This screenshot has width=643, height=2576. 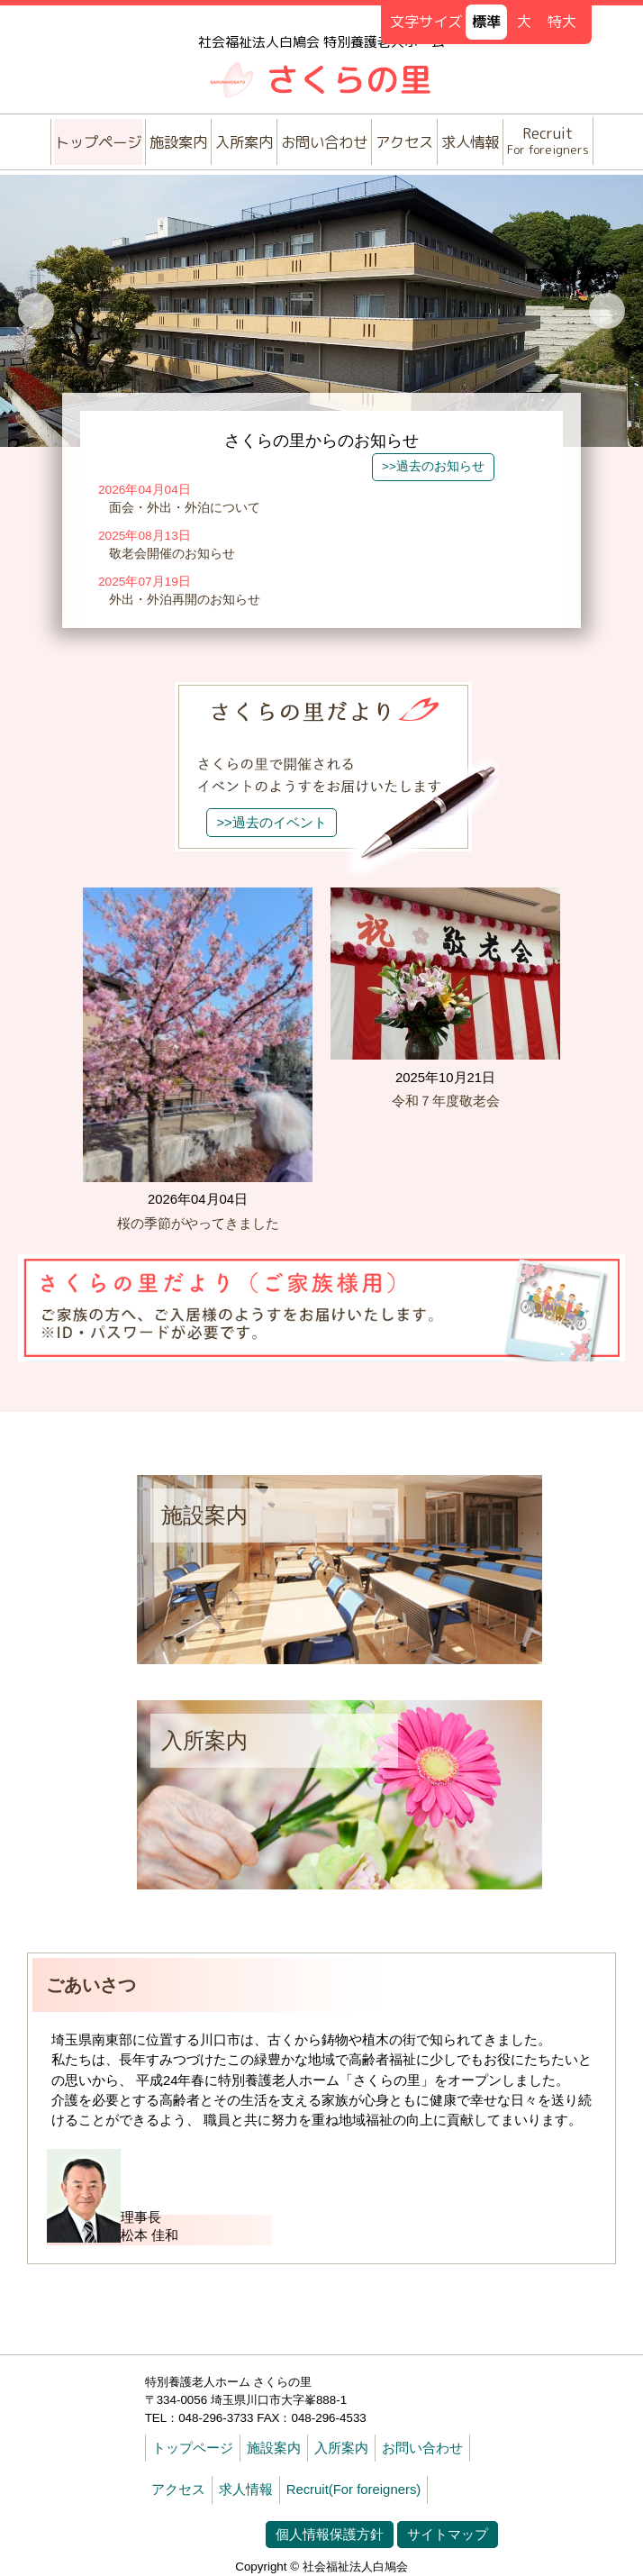 What do you see at coordinates (353, 2489) in the screenshot?
I see `Recruit(For foreigners)` at bounding box center [353, 2489].